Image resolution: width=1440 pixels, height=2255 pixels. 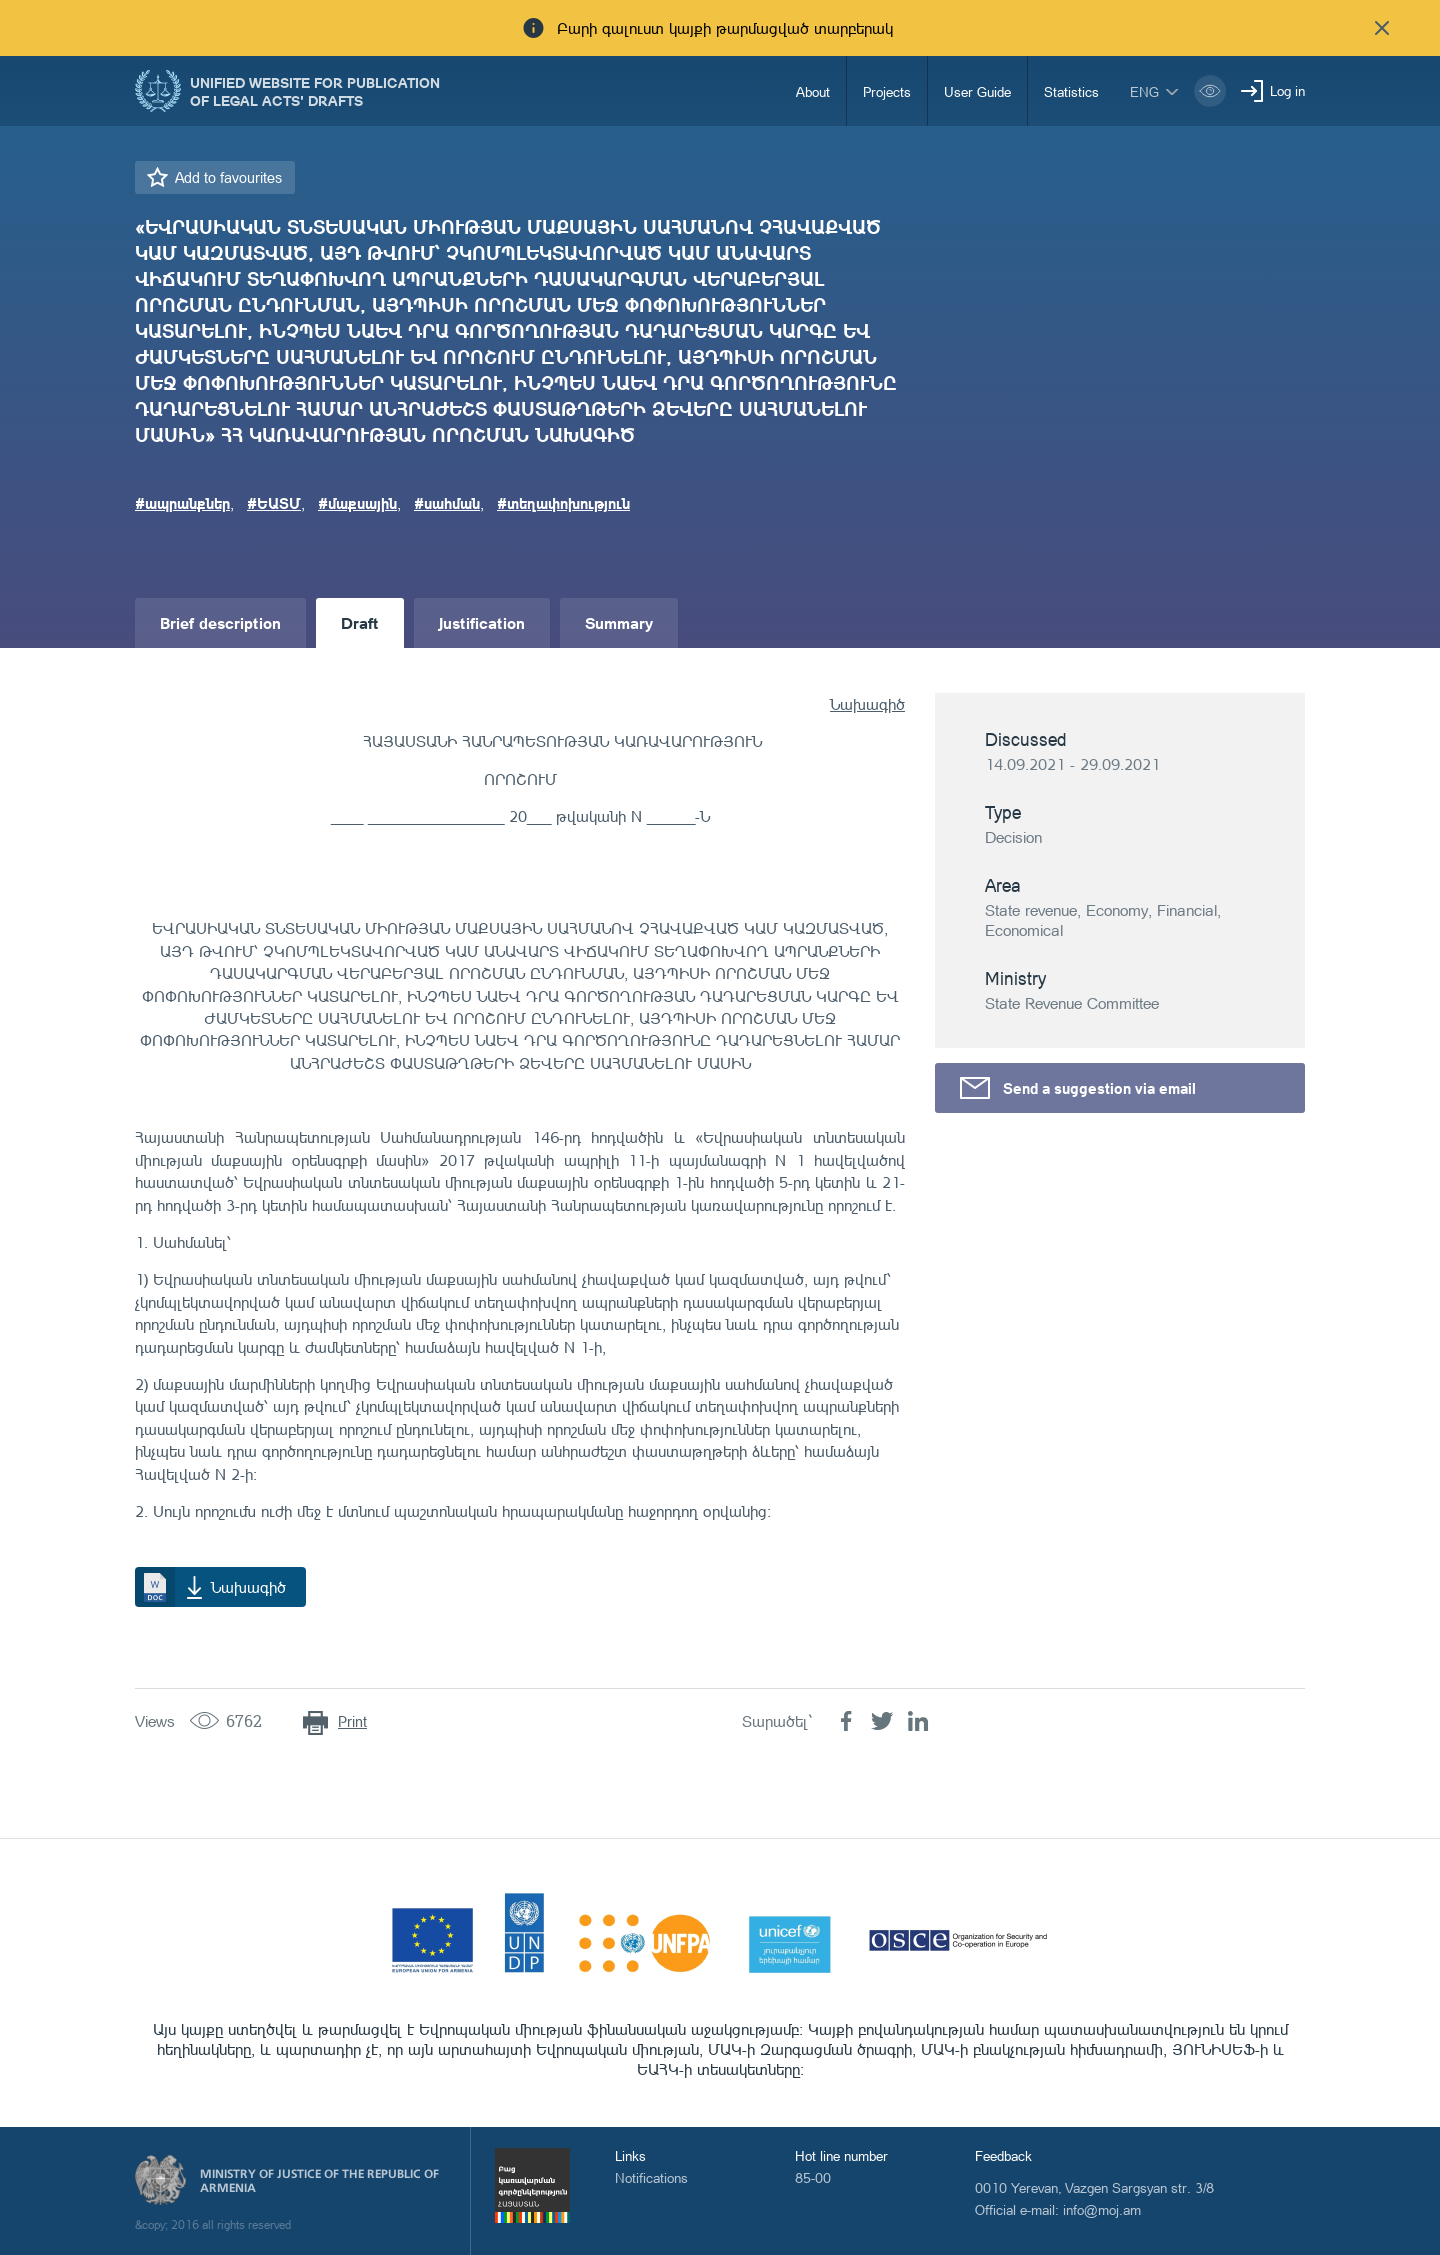 I want to click on #սահման, so click(x=447, y=503).